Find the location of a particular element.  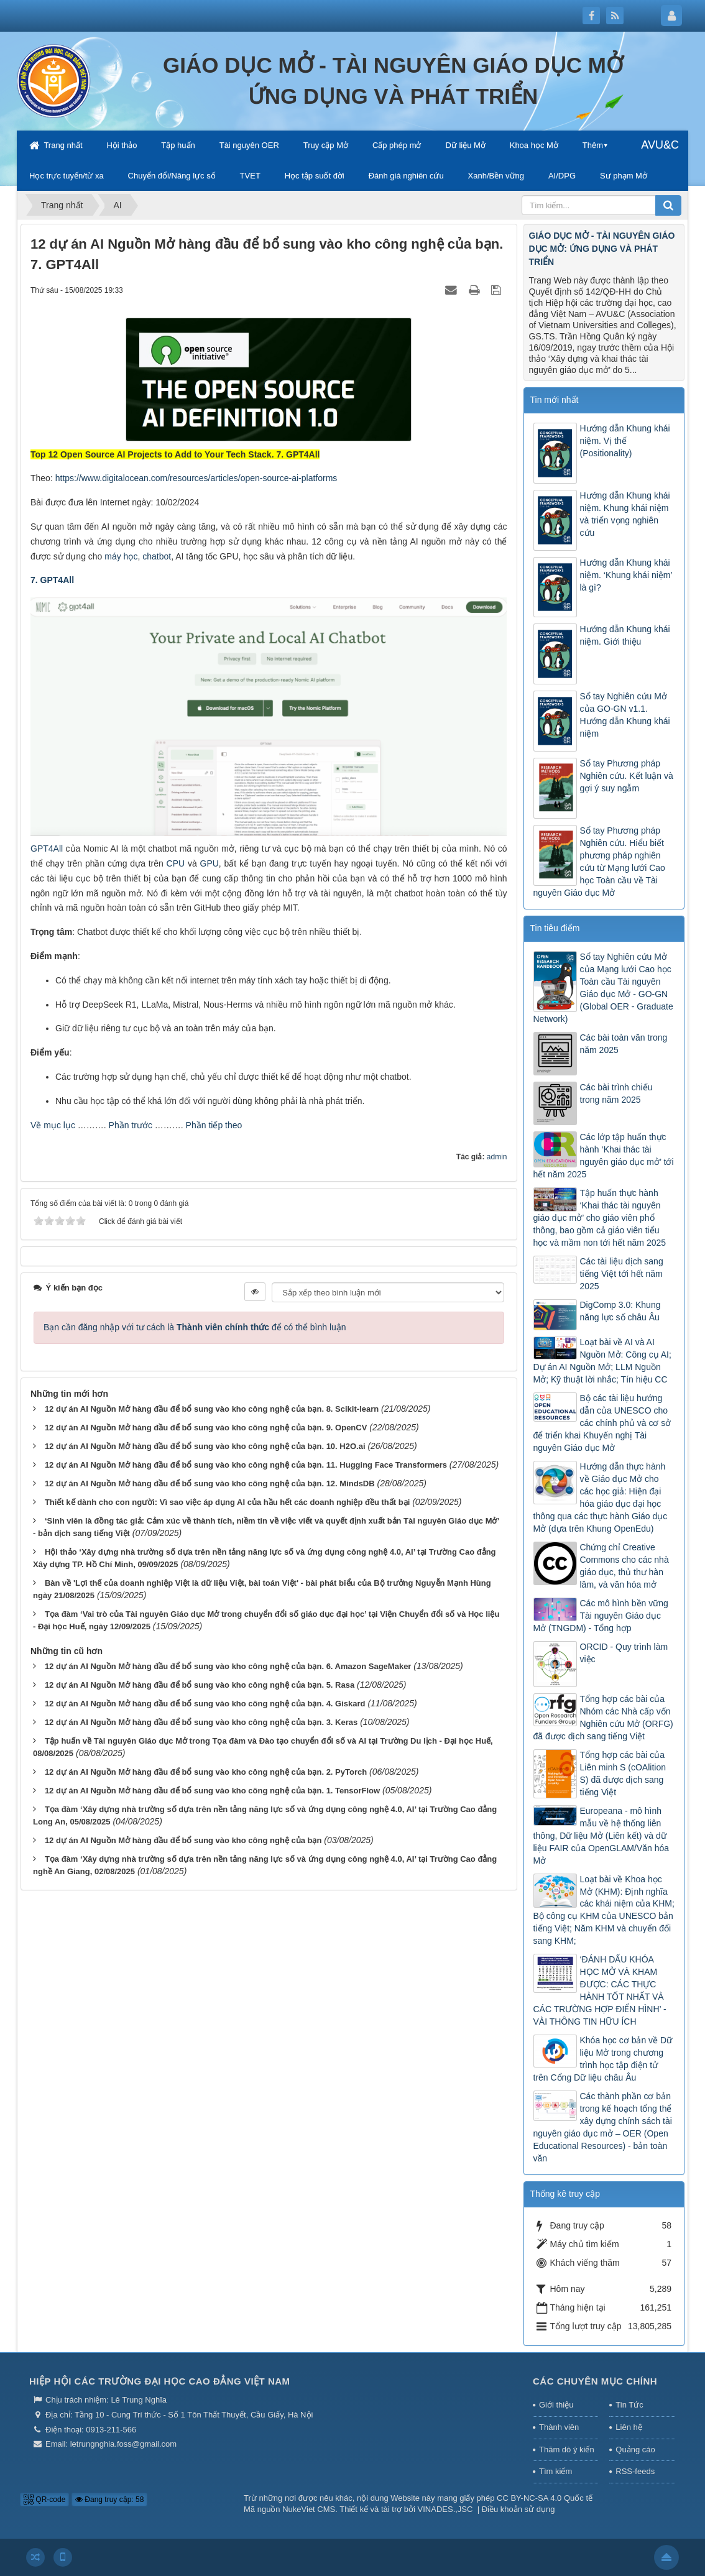

Đánh giá nghiên cứu is located at coordinates (406, 175).